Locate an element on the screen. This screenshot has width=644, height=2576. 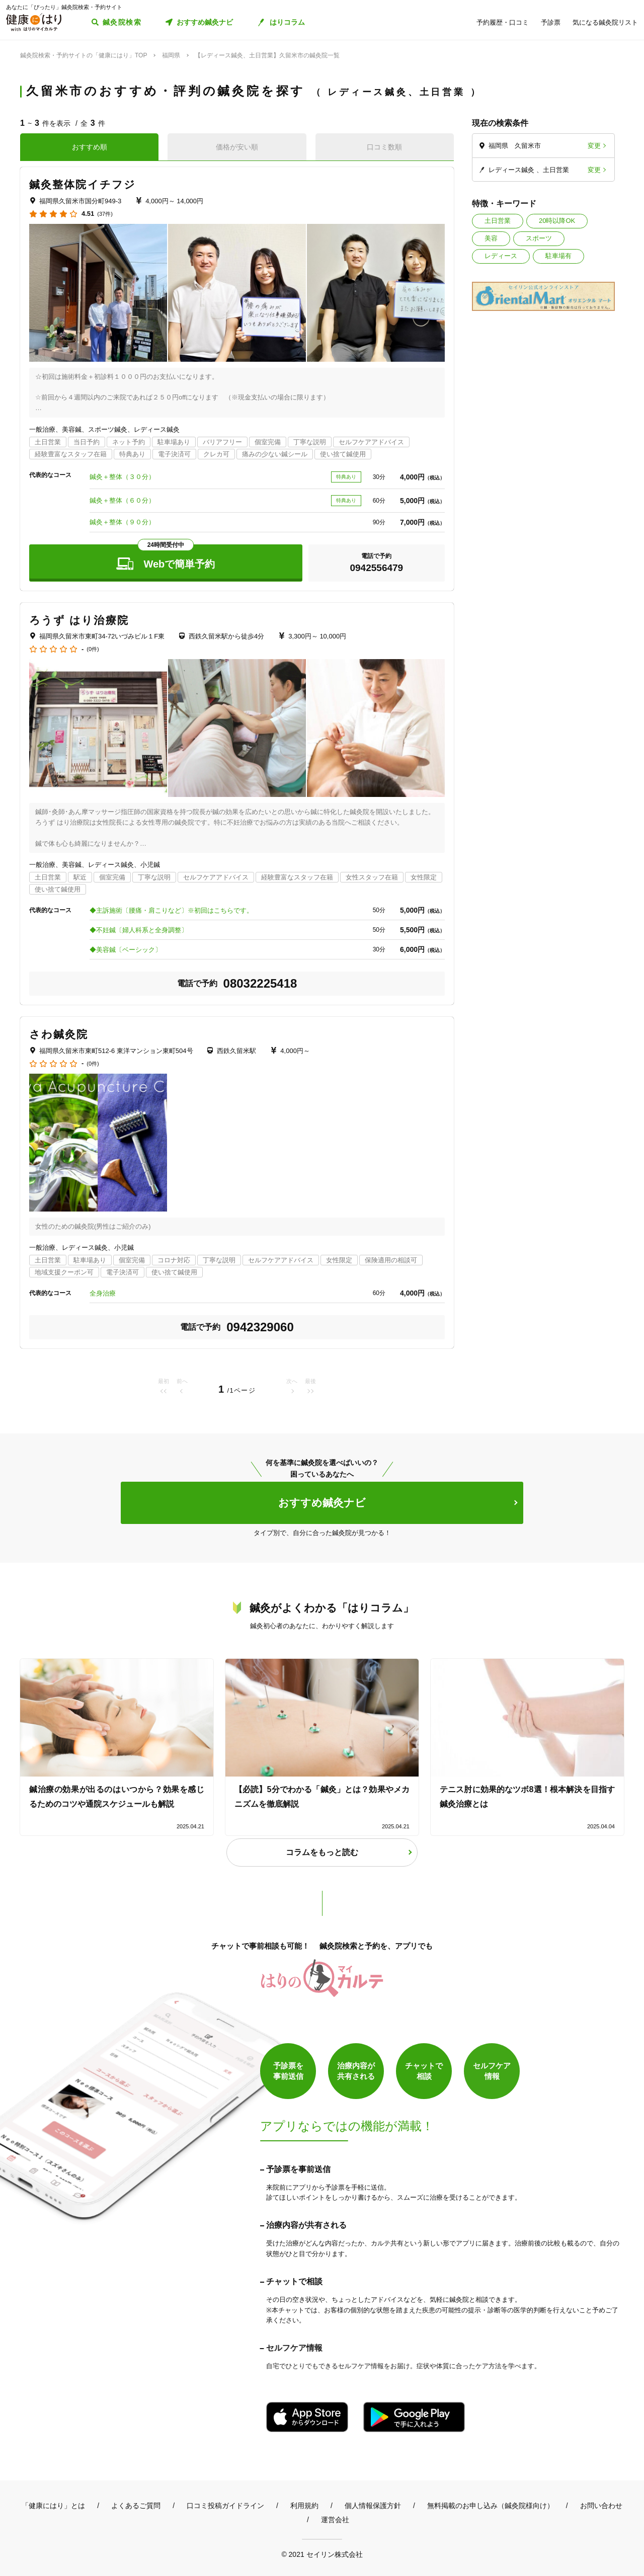
気になる鍼灸院リスト is located at coordinates (605, 22).